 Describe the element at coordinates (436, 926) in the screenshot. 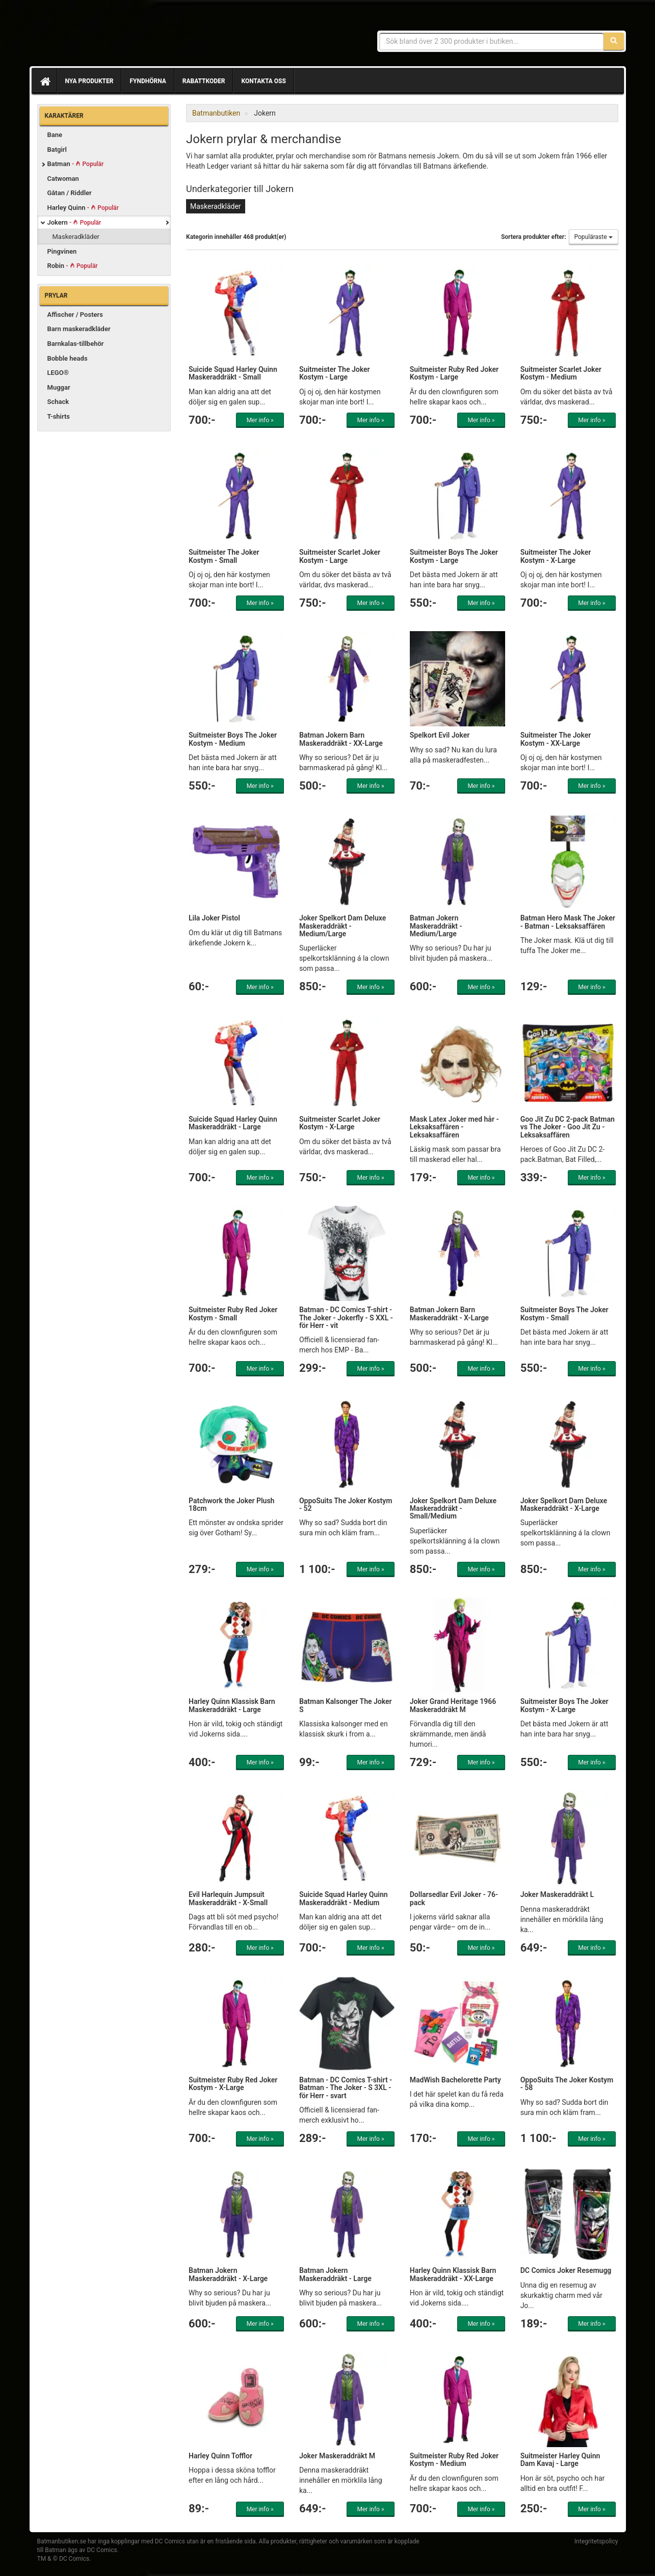

I see `Batman Jokern Maskeraddräkt - Medium/Large` at that location.